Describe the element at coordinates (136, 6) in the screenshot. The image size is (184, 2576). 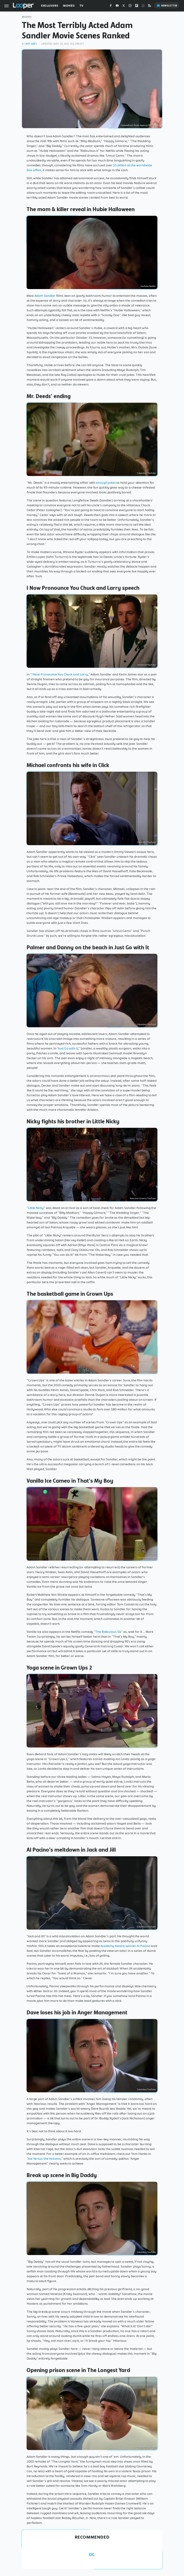
I see `[Flipboard]` at that location.